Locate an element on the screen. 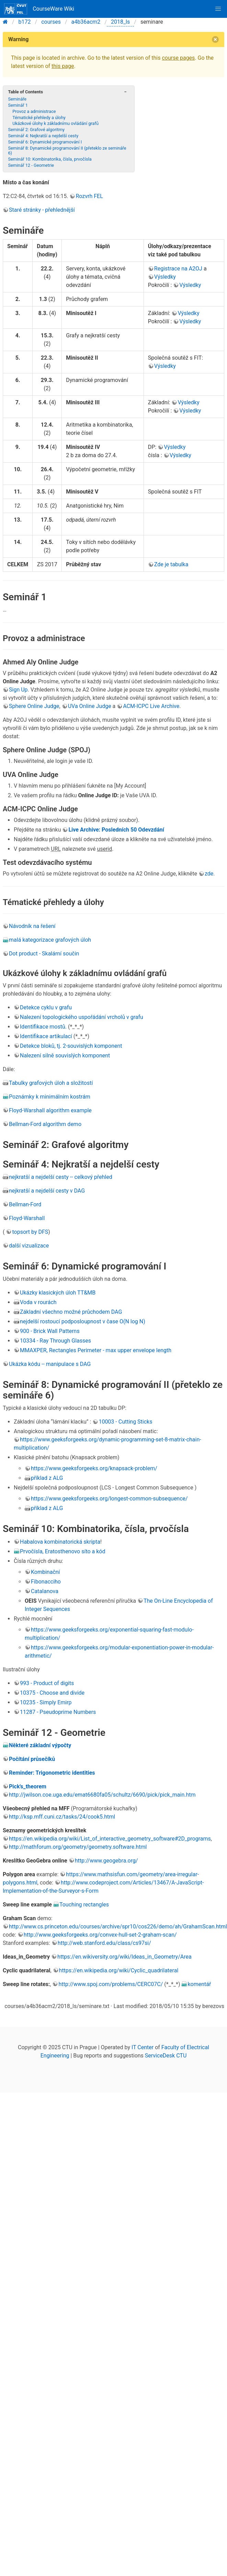 Image resolution: width=227 pixels, height=2576 pixels. Touching rectangles is located at coordinates (84, 1904).